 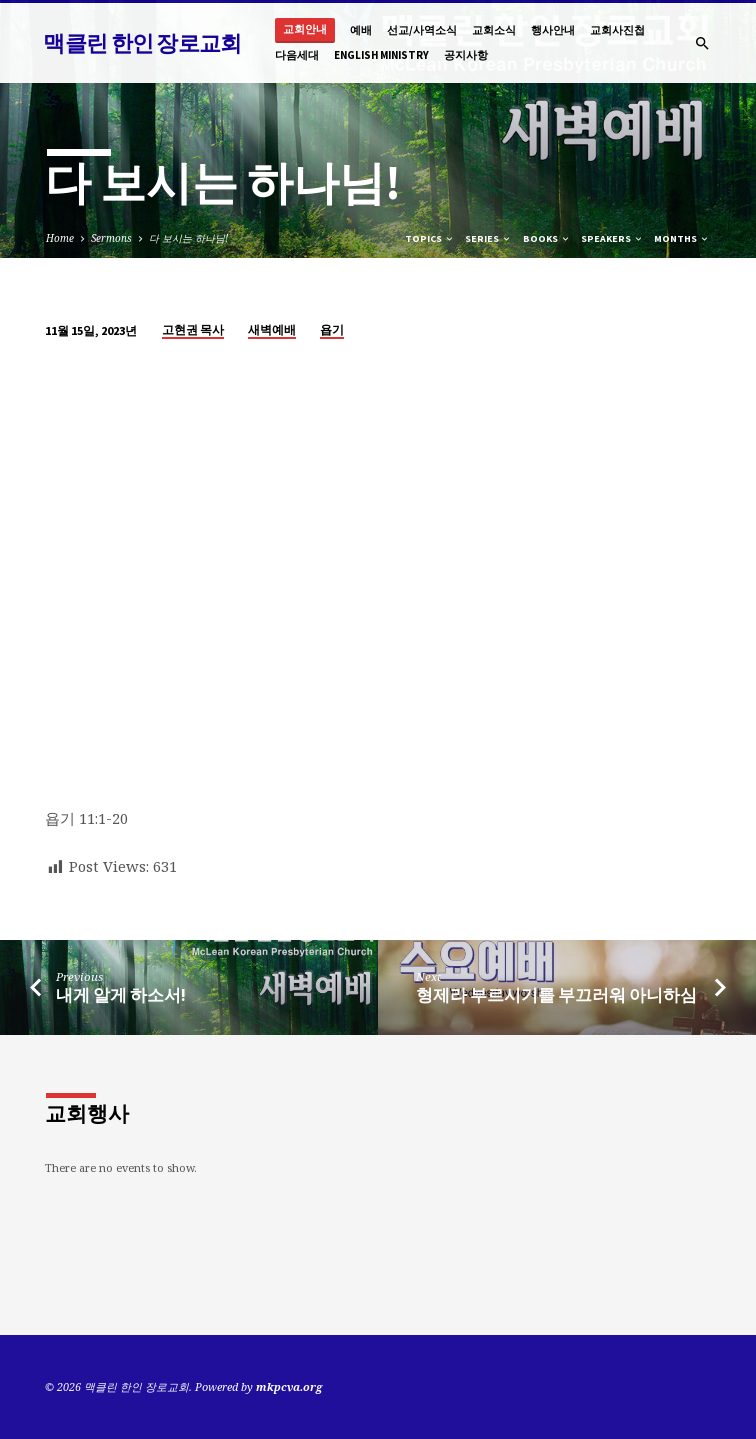 I want to click on Speakers, so click(x=612, y=238).